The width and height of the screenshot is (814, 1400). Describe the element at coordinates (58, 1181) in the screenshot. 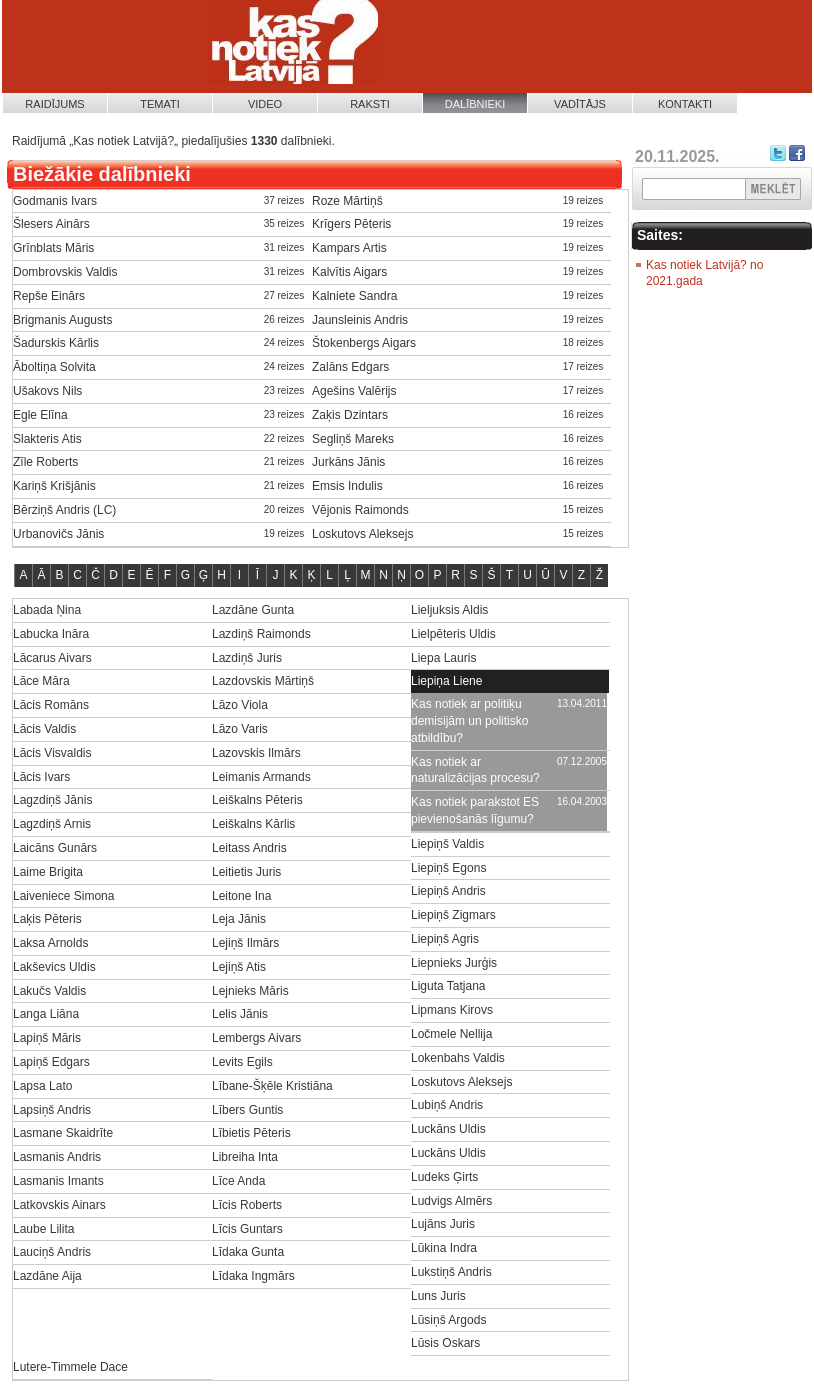

I see `Lasmanis Imants` at that location.